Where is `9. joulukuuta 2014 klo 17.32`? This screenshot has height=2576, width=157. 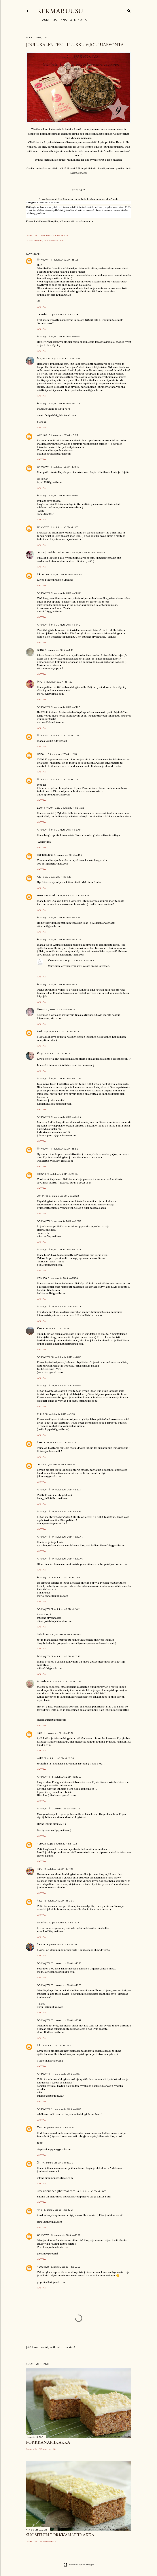
9. joulukuuta 2014 klo 17.32 is located at coordinates (60, 1009).